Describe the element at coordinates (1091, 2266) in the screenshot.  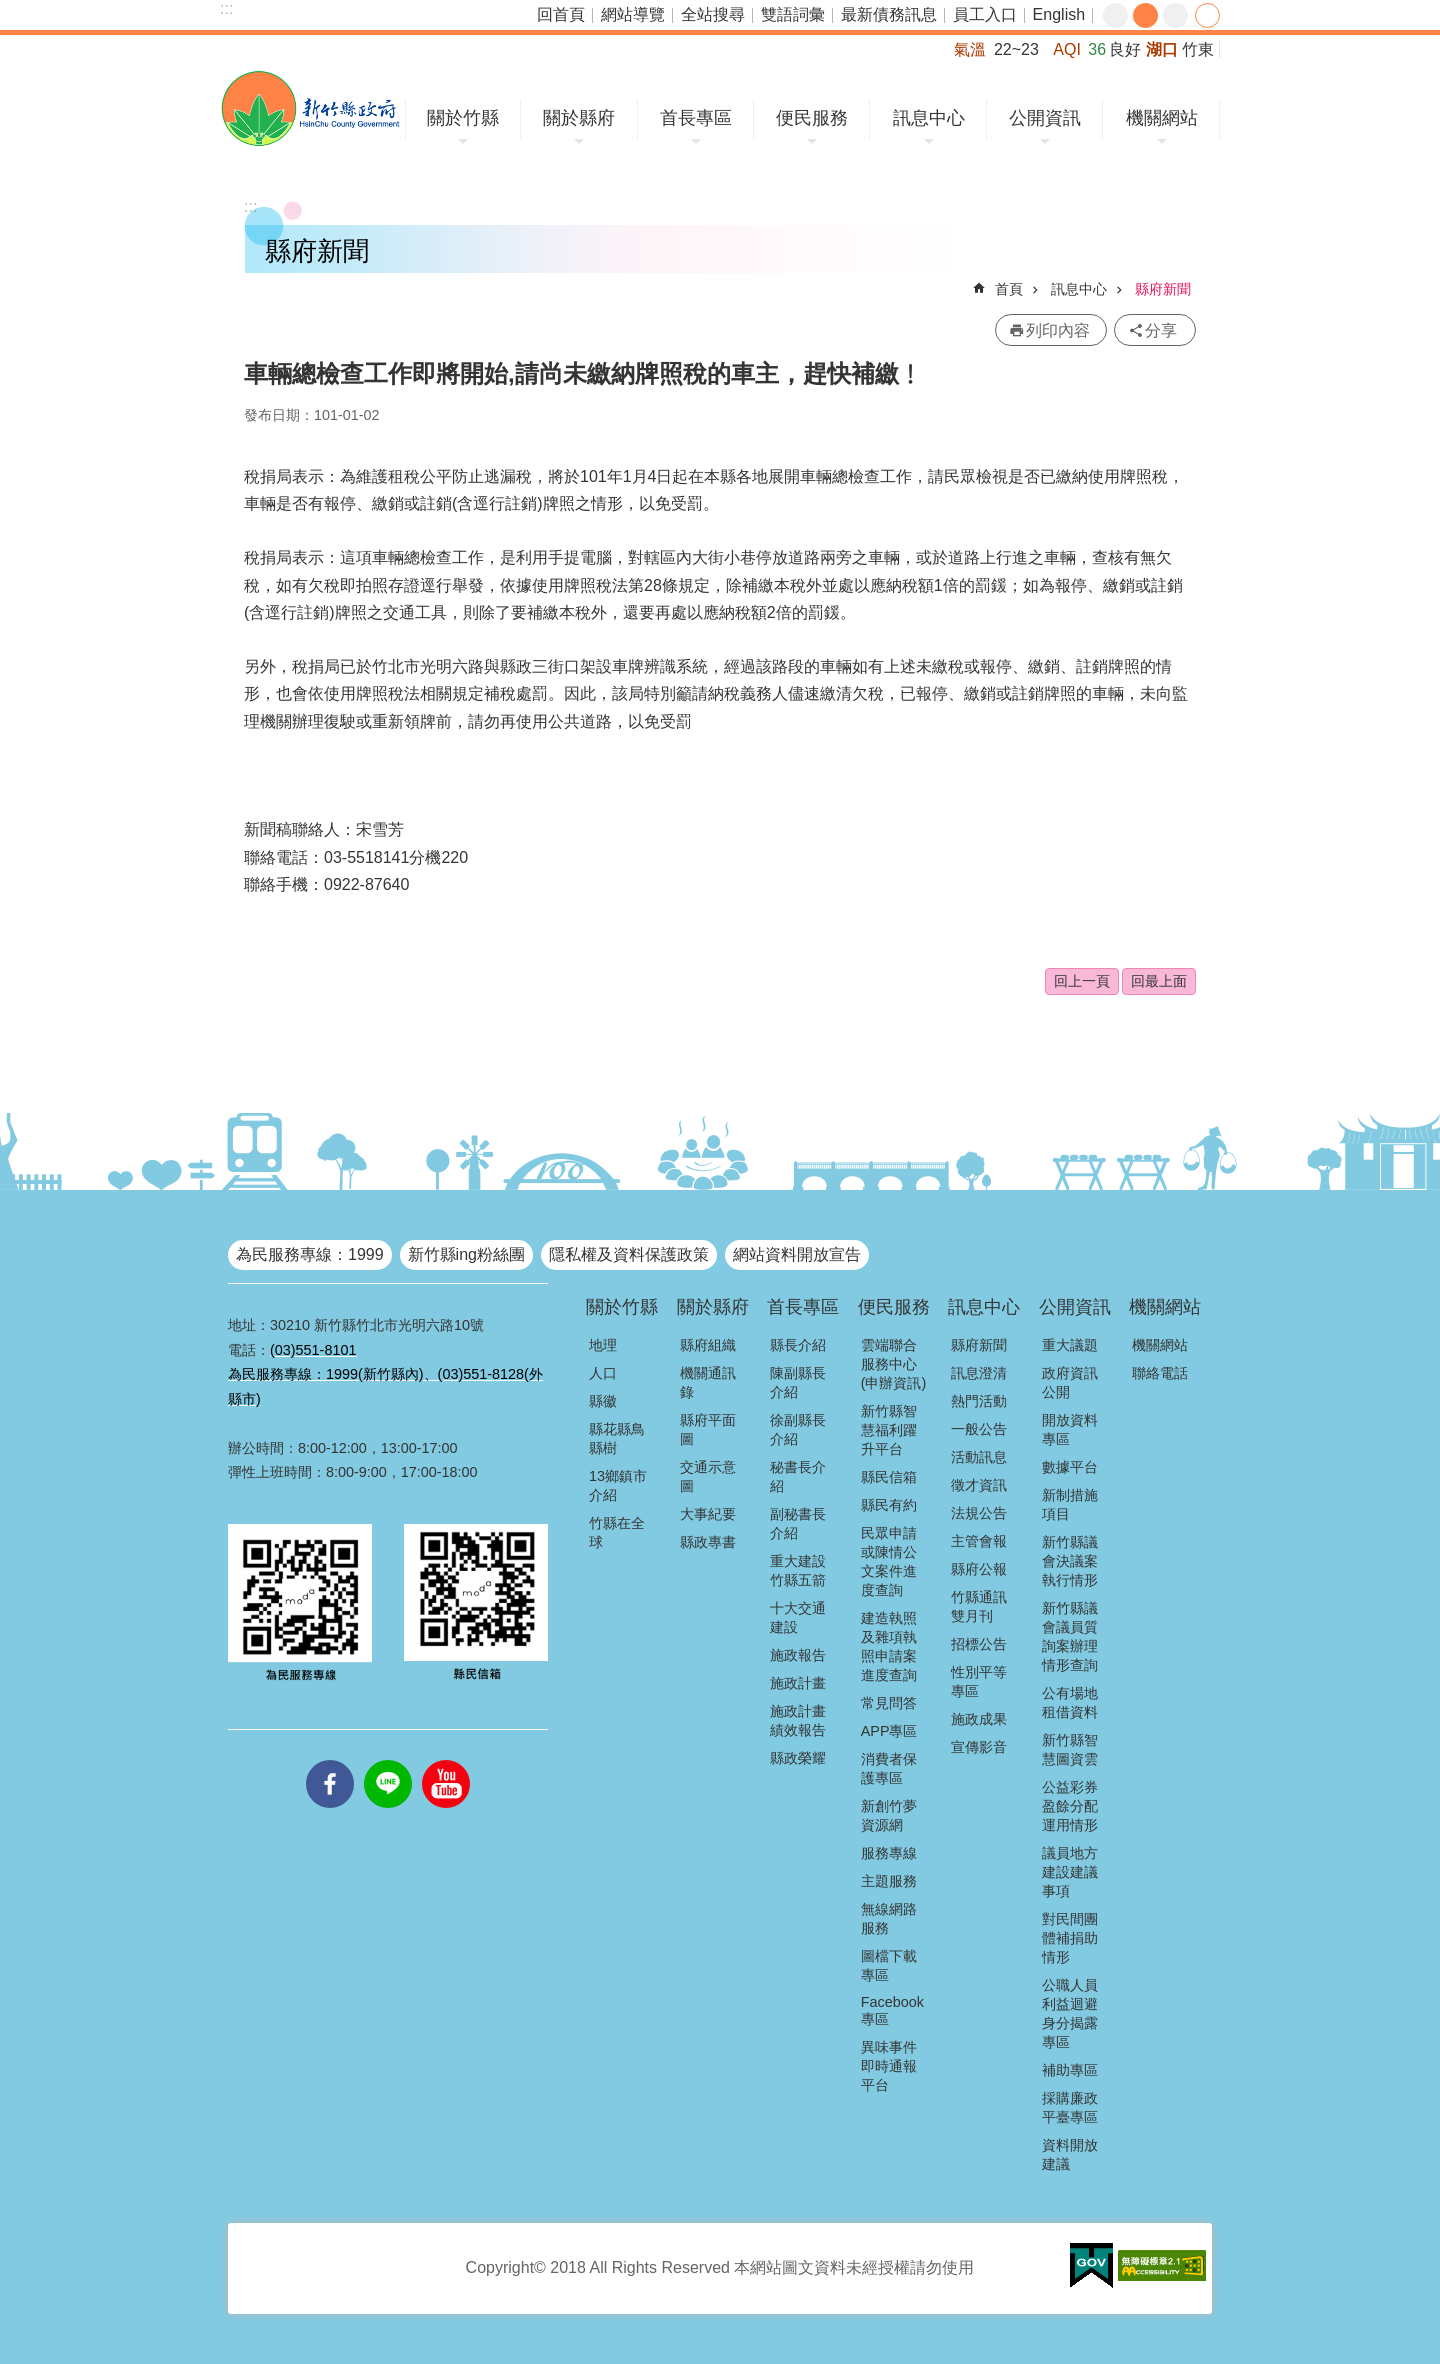
I see `[button]` at that location.